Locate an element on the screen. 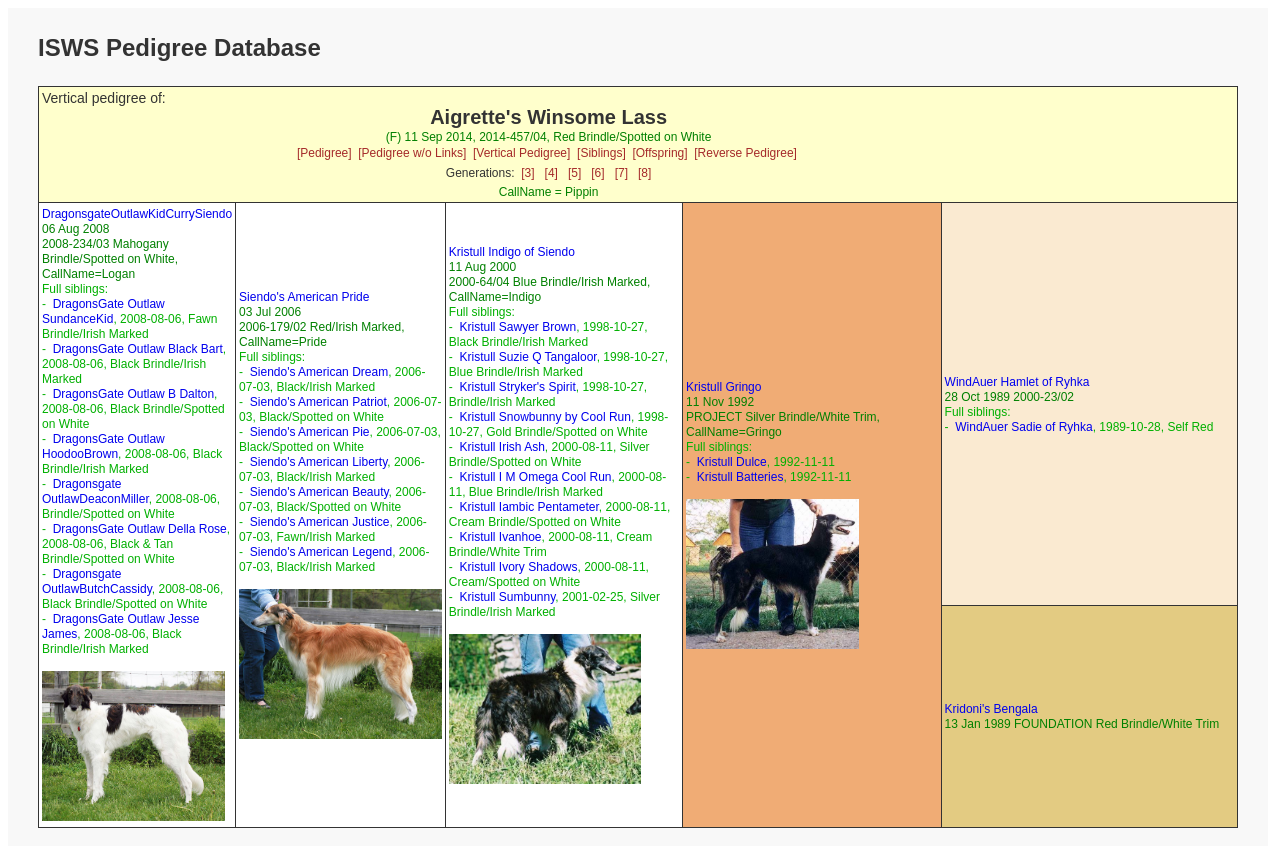 The width and height of the screenshot is (1268, 854). Kristull Ivory Shadows is located at coordinates (518, 567).